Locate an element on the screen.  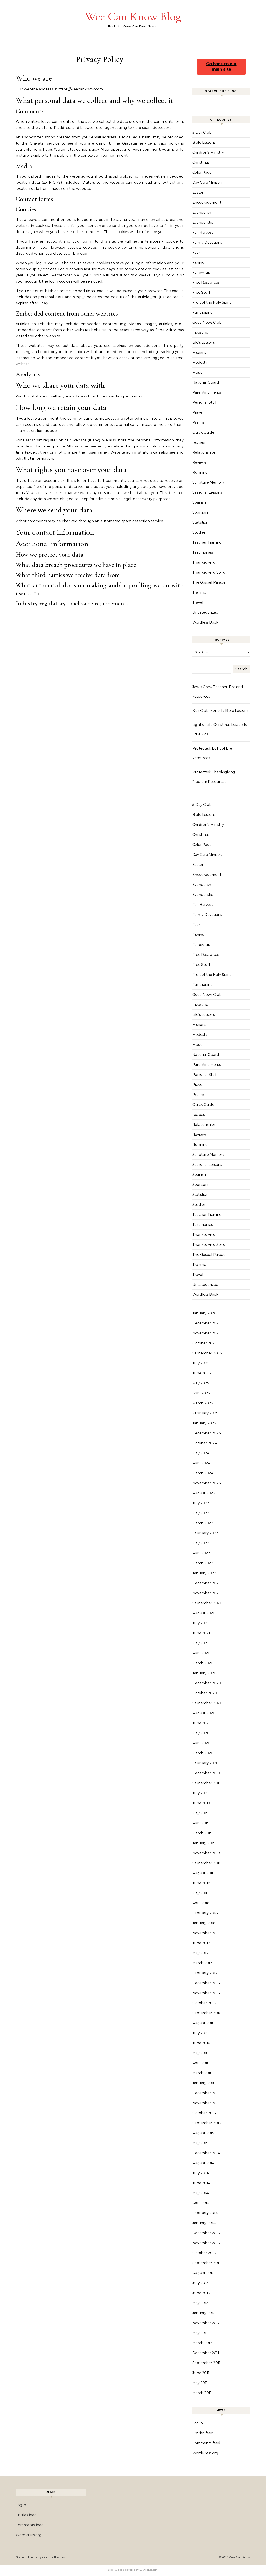
January 2025 is located at coordinates (204, 1423).